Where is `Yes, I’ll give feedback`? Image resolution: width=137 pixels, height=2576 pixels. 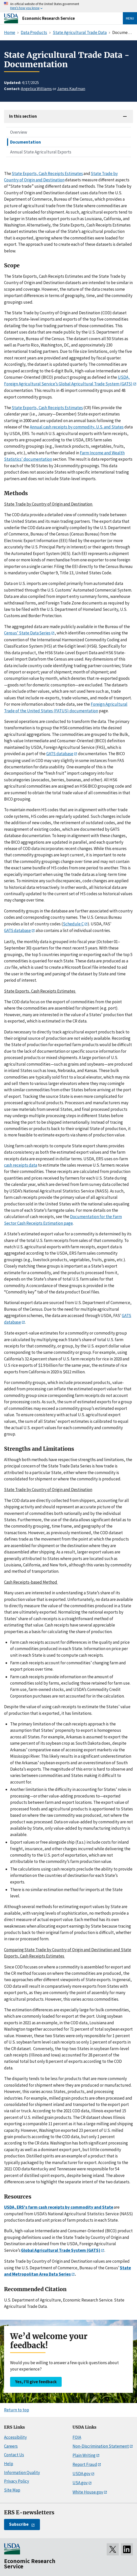
Yes, I’ll give feedback is located at coordinates (36, 2381).